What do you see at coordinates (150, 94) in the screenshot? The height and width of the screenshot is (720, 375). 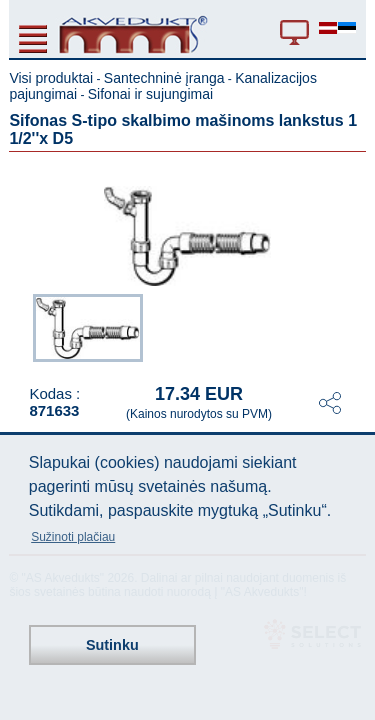 I see `Sifonai ir sujungimai` at bounding box center [150, 94].